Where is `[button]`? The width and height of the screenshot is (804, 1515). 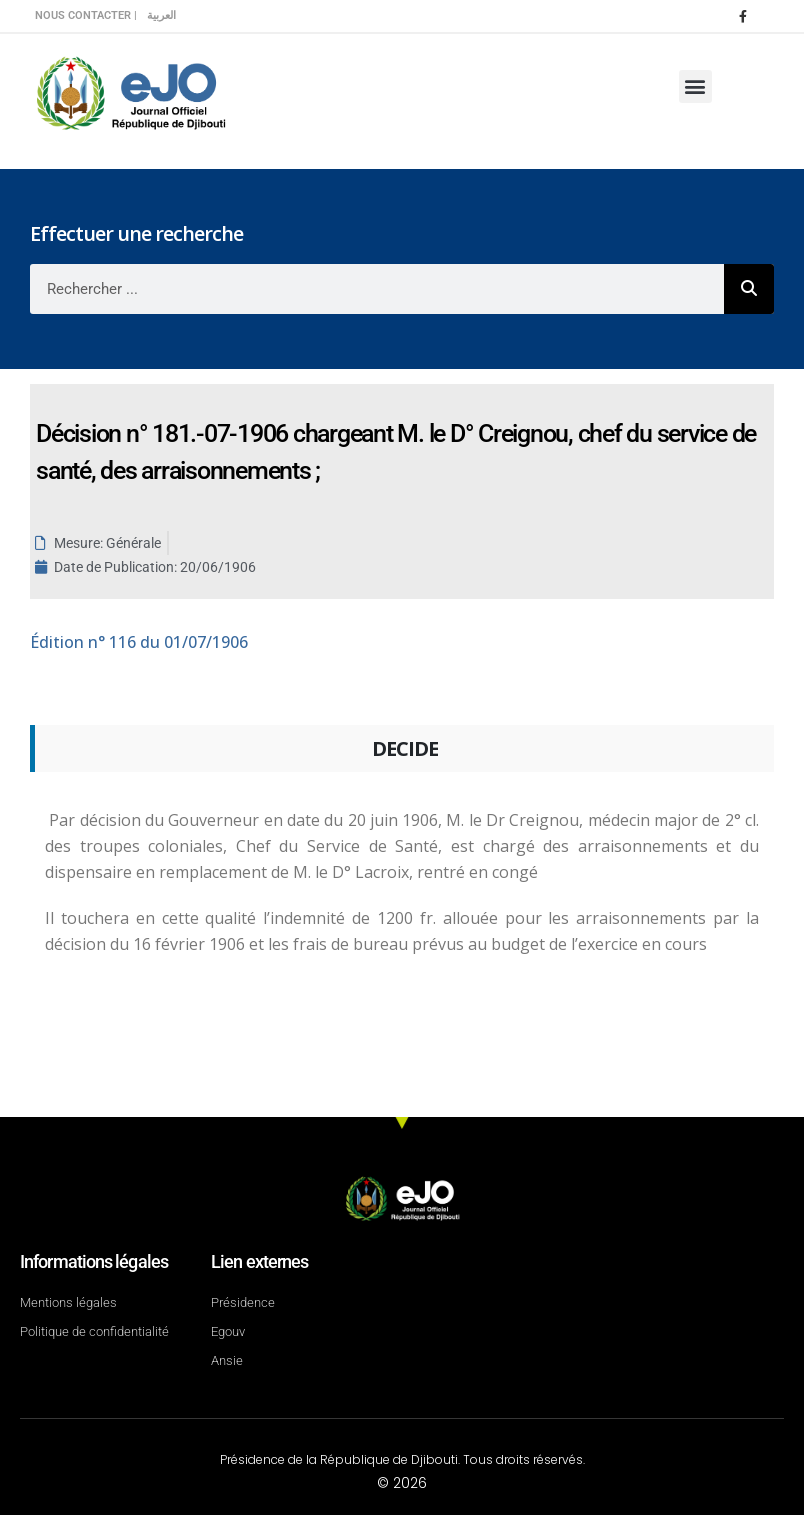 [button] is located at coordinates (695, 86).